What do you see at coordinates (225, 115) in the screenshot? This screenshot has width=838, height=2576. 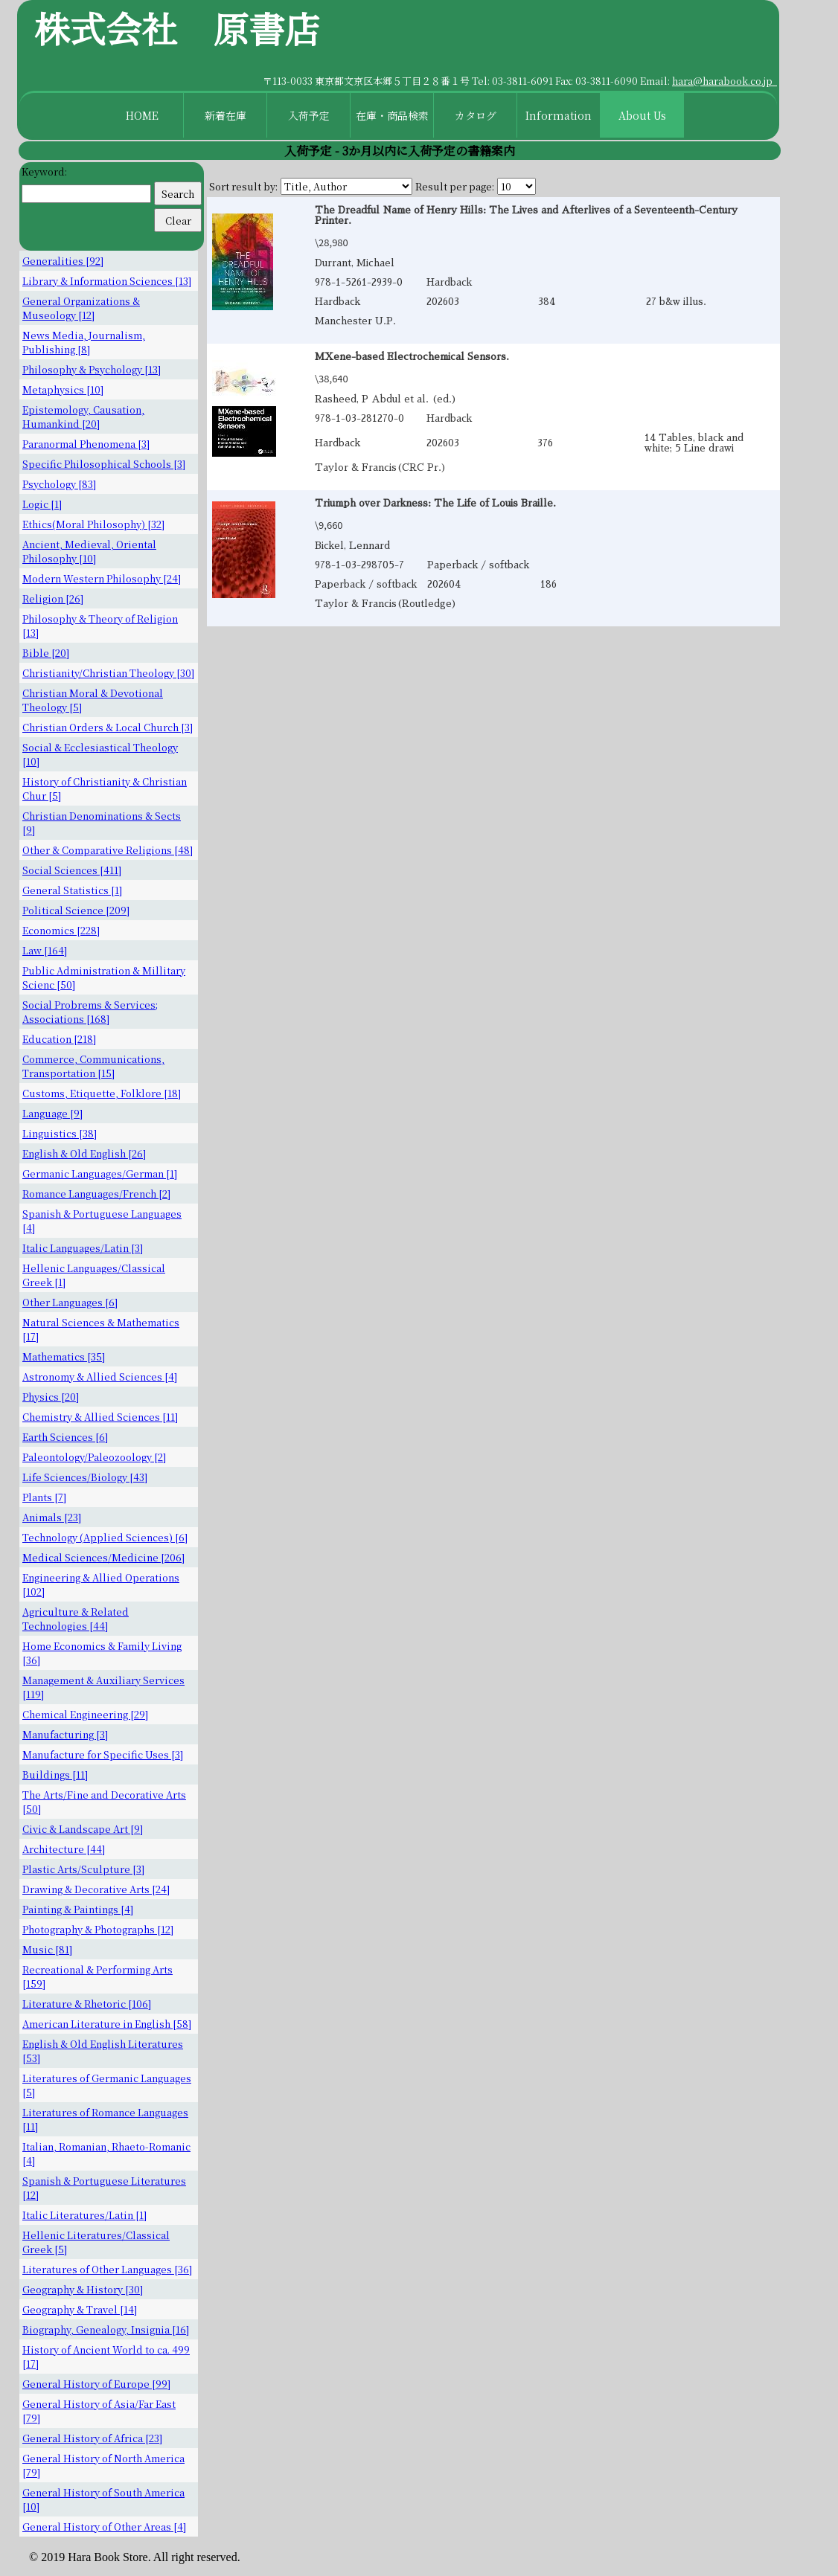 I see `新着在庫` at bounding box center [225, 115].